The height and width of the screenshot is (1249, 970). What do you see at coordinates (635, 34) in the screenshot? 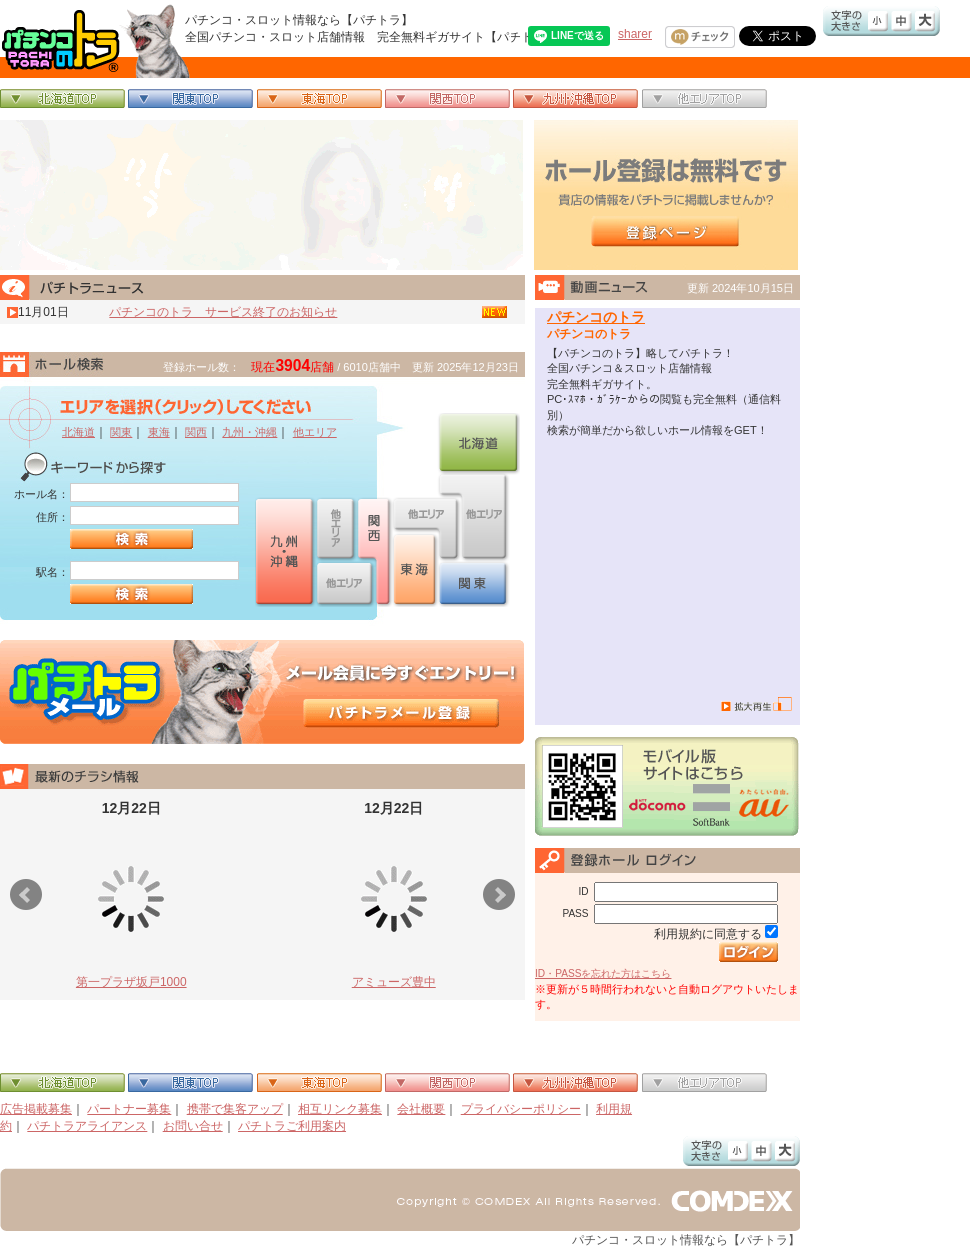
I see `sharer` at bounding box center [635, 34].